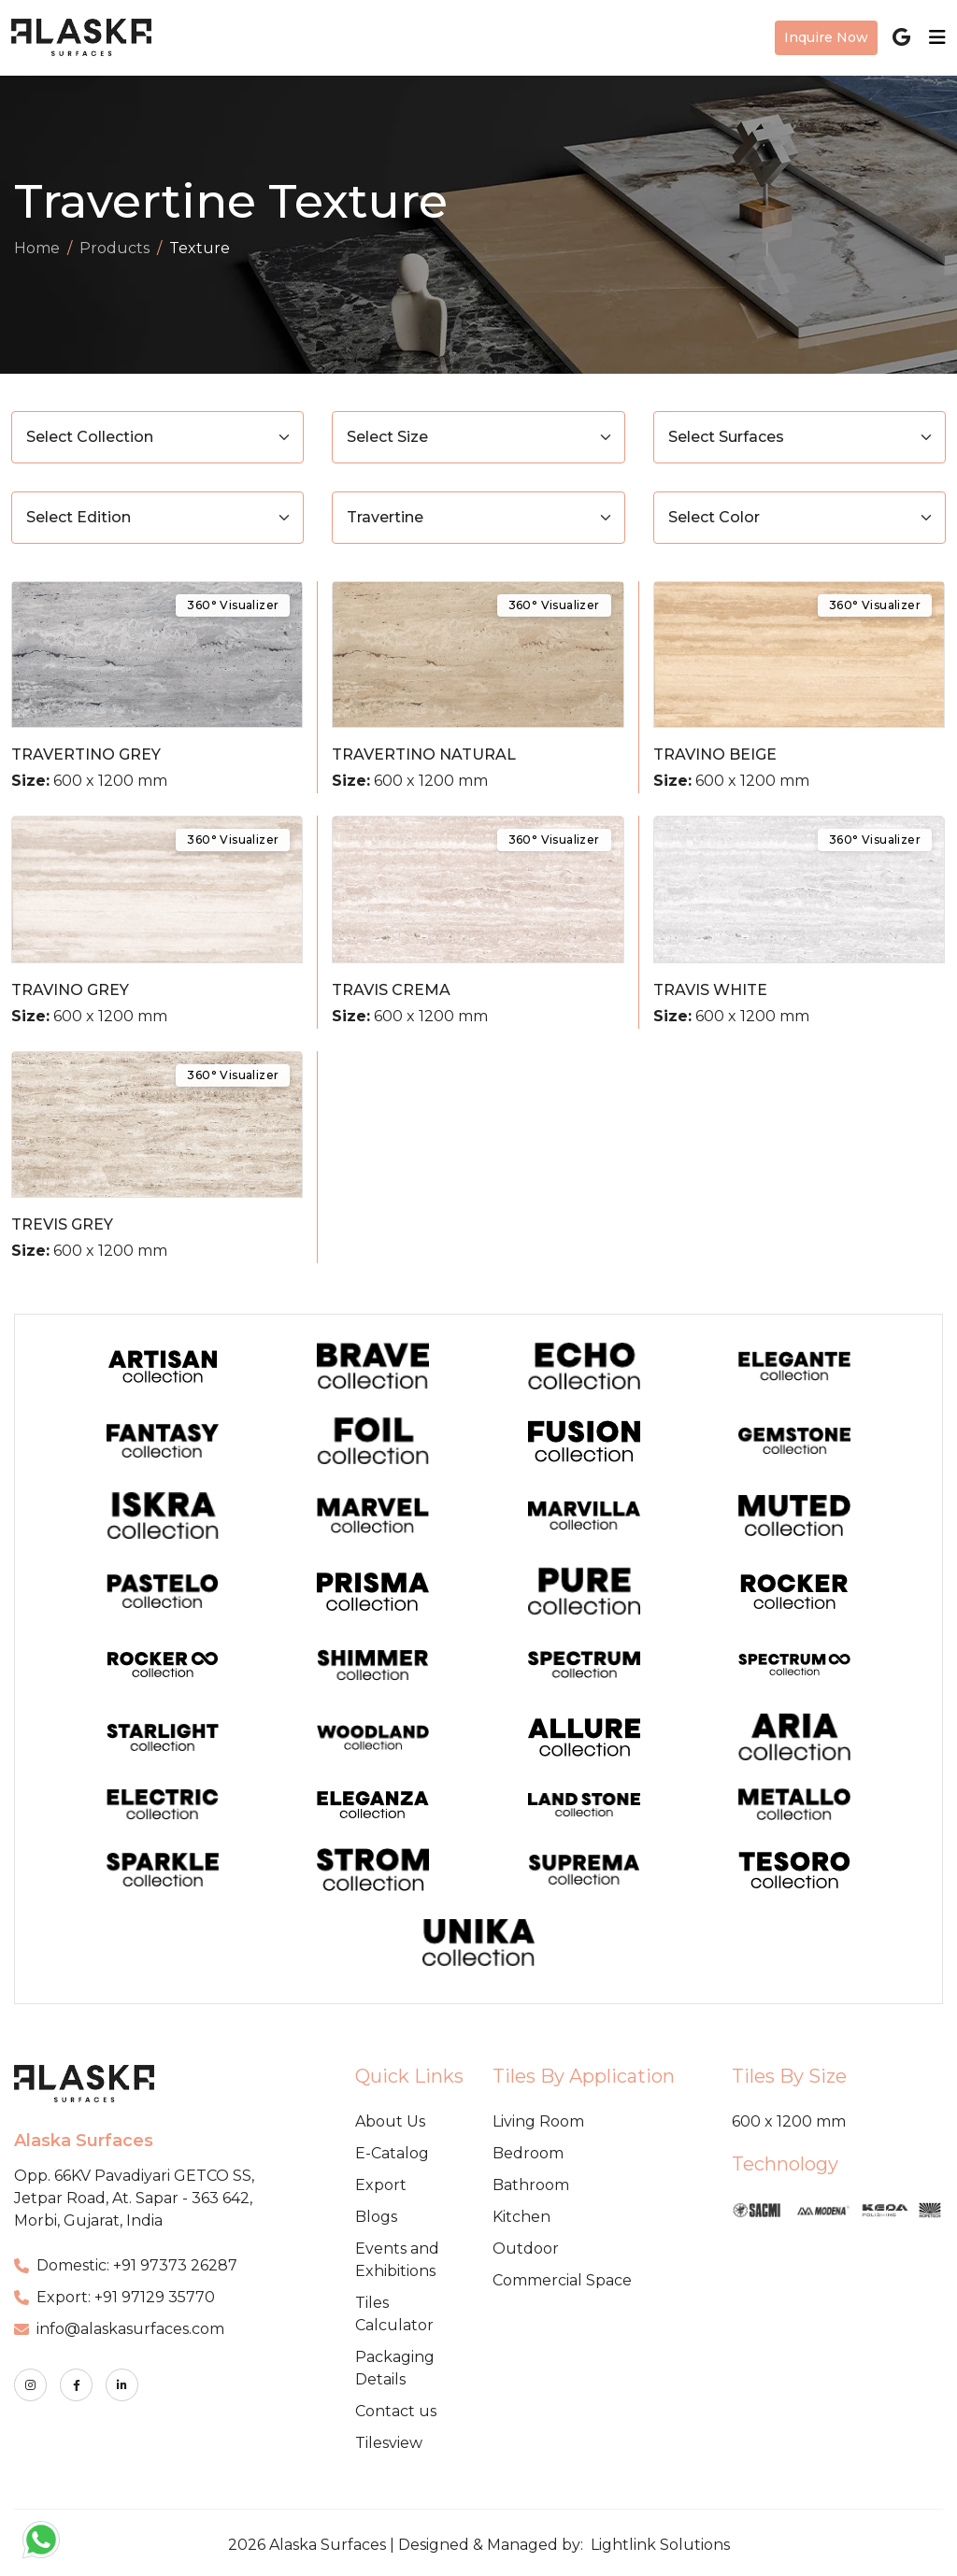 Image resolution: width=957 pixels, height=2576 pixels. I want to click on Outdoor, so click(526, 2248).